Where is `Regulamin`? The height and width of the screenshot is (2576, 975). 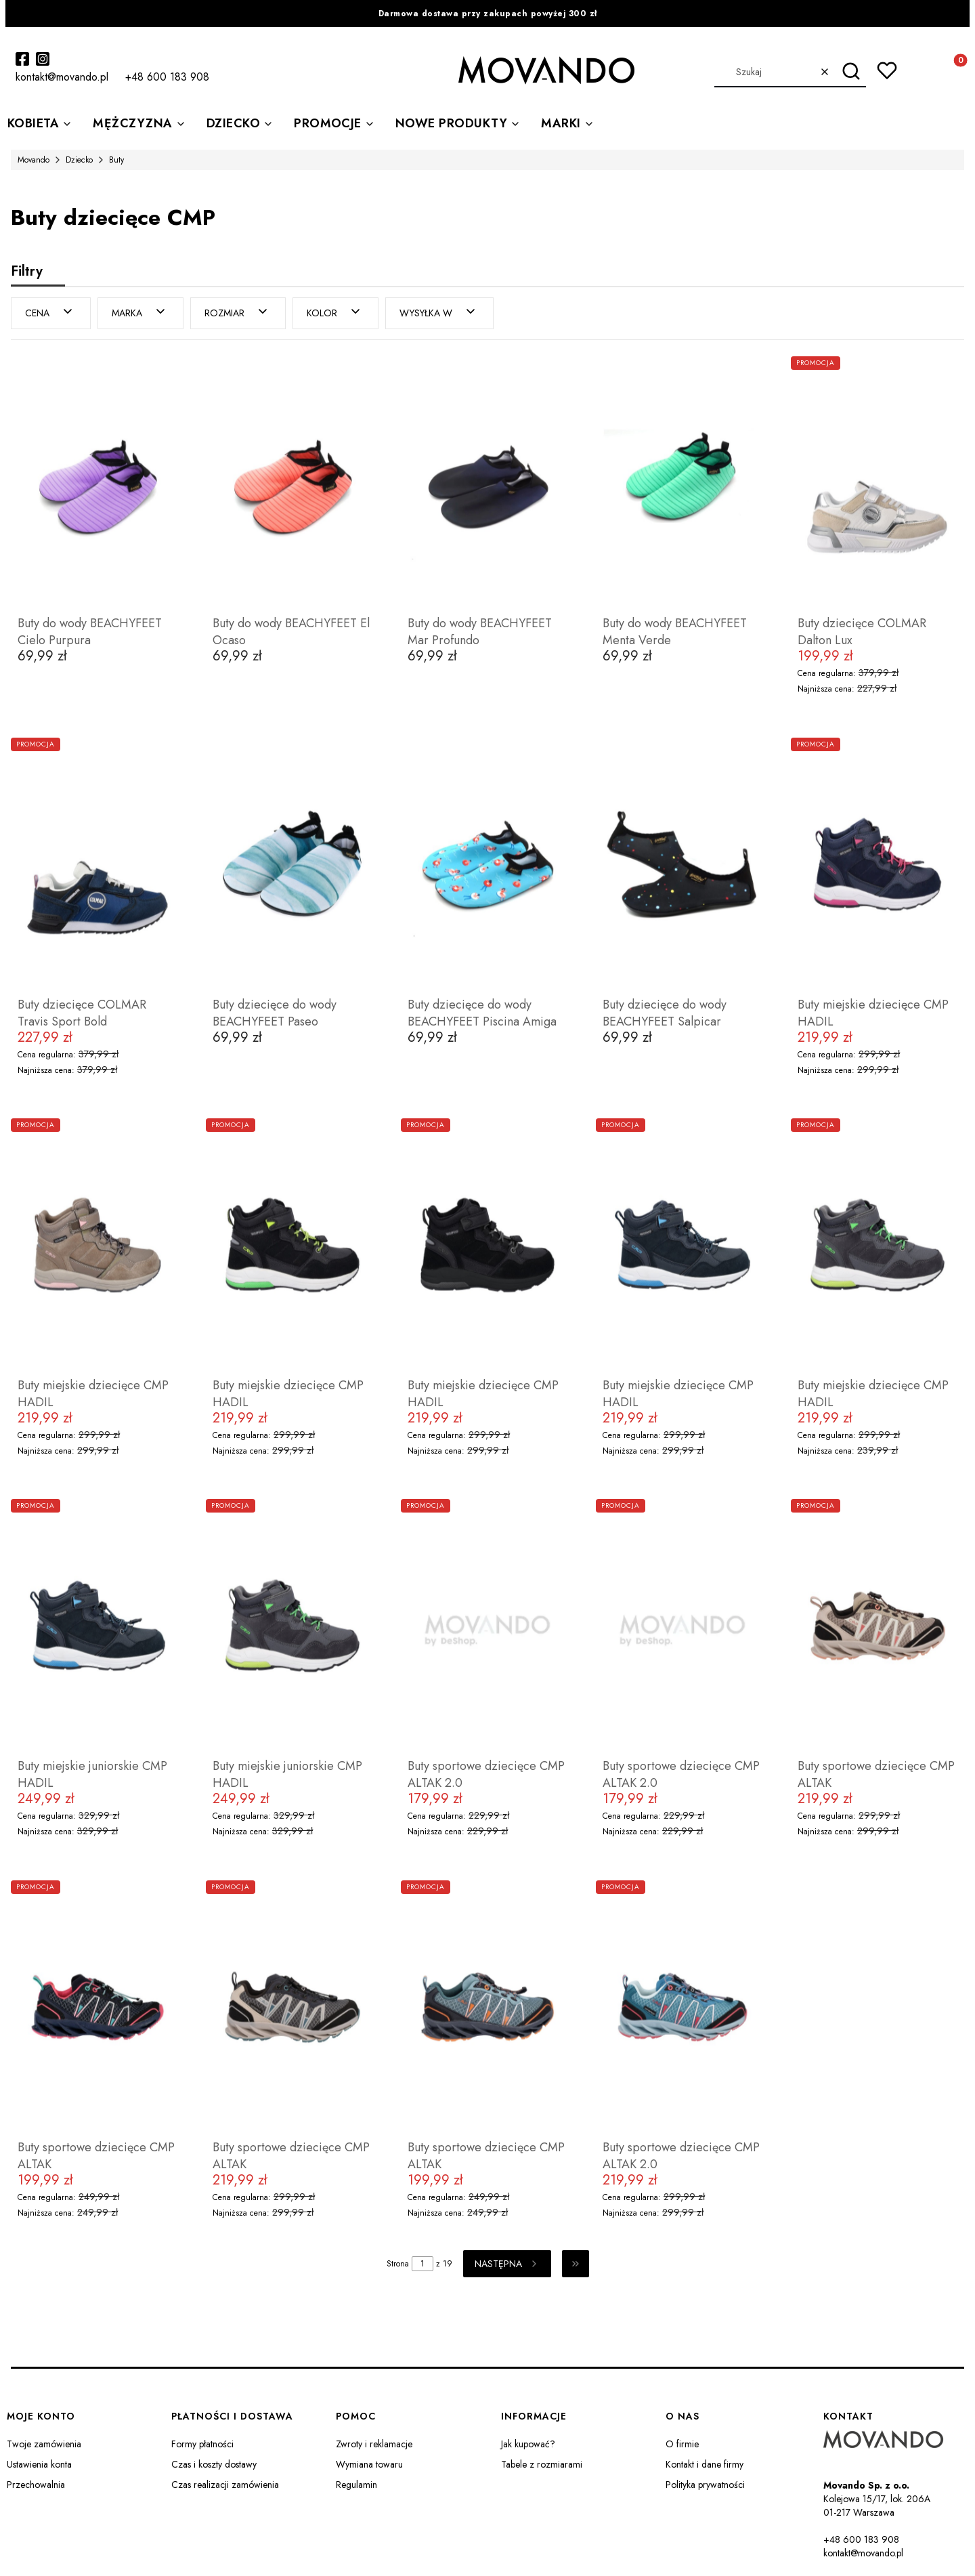
Regulamin is located at coordinates (356, 2484).